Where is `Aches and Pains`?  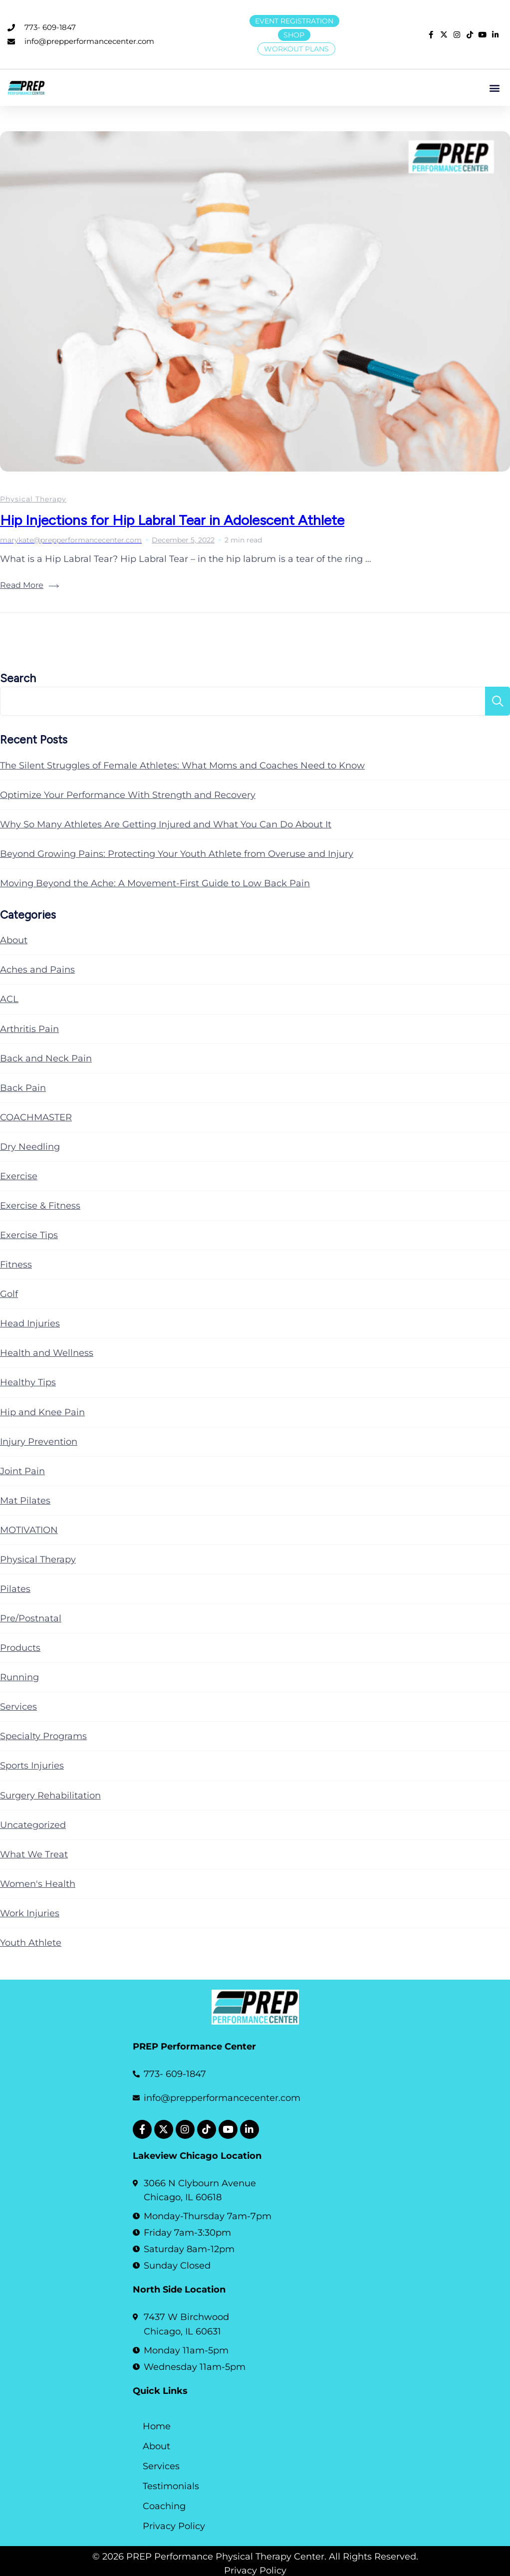
Aches and Pains is located at coordinates (37, 969).